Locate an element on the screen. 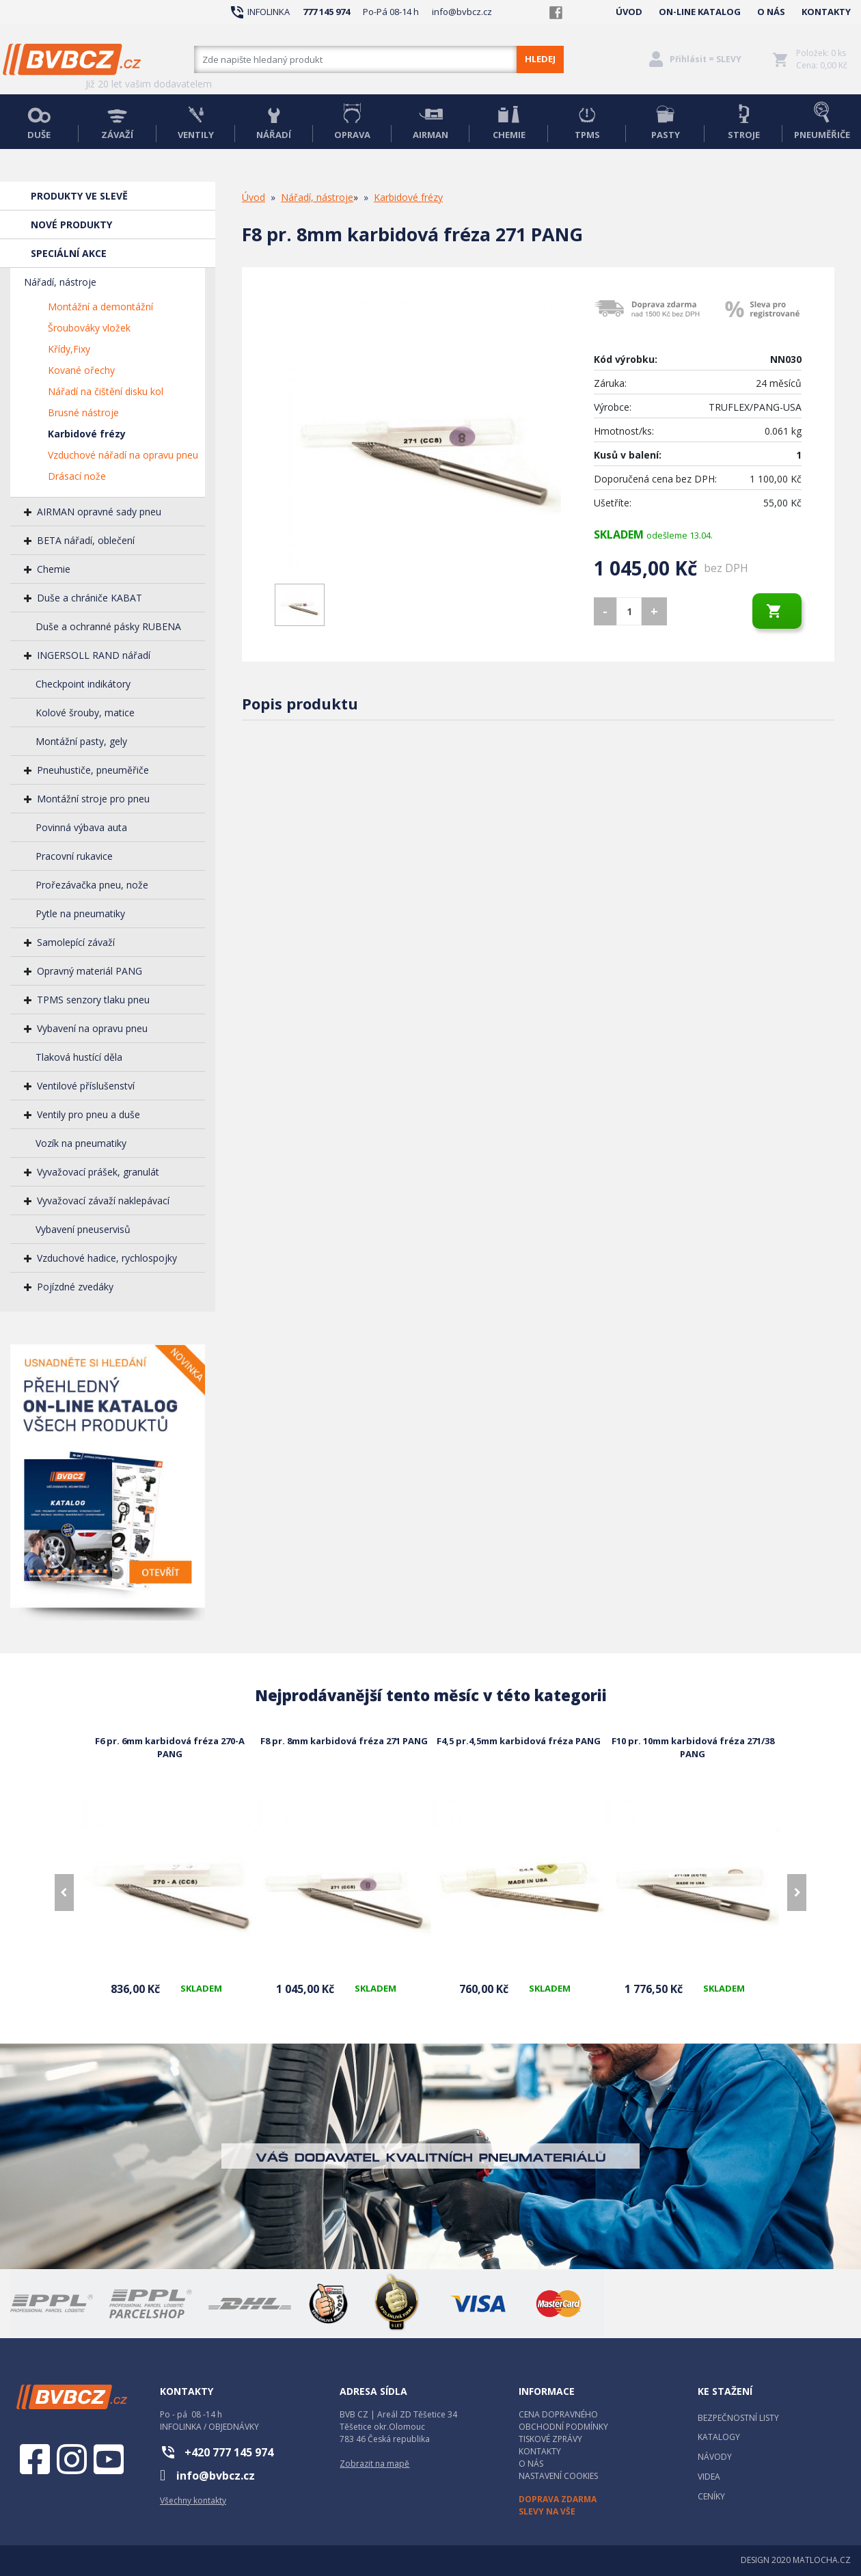 Image resolution: width=861 pixels, height=2576 pixels. DOPRAVA ZDARMA is located at coordinates (558, 2499).